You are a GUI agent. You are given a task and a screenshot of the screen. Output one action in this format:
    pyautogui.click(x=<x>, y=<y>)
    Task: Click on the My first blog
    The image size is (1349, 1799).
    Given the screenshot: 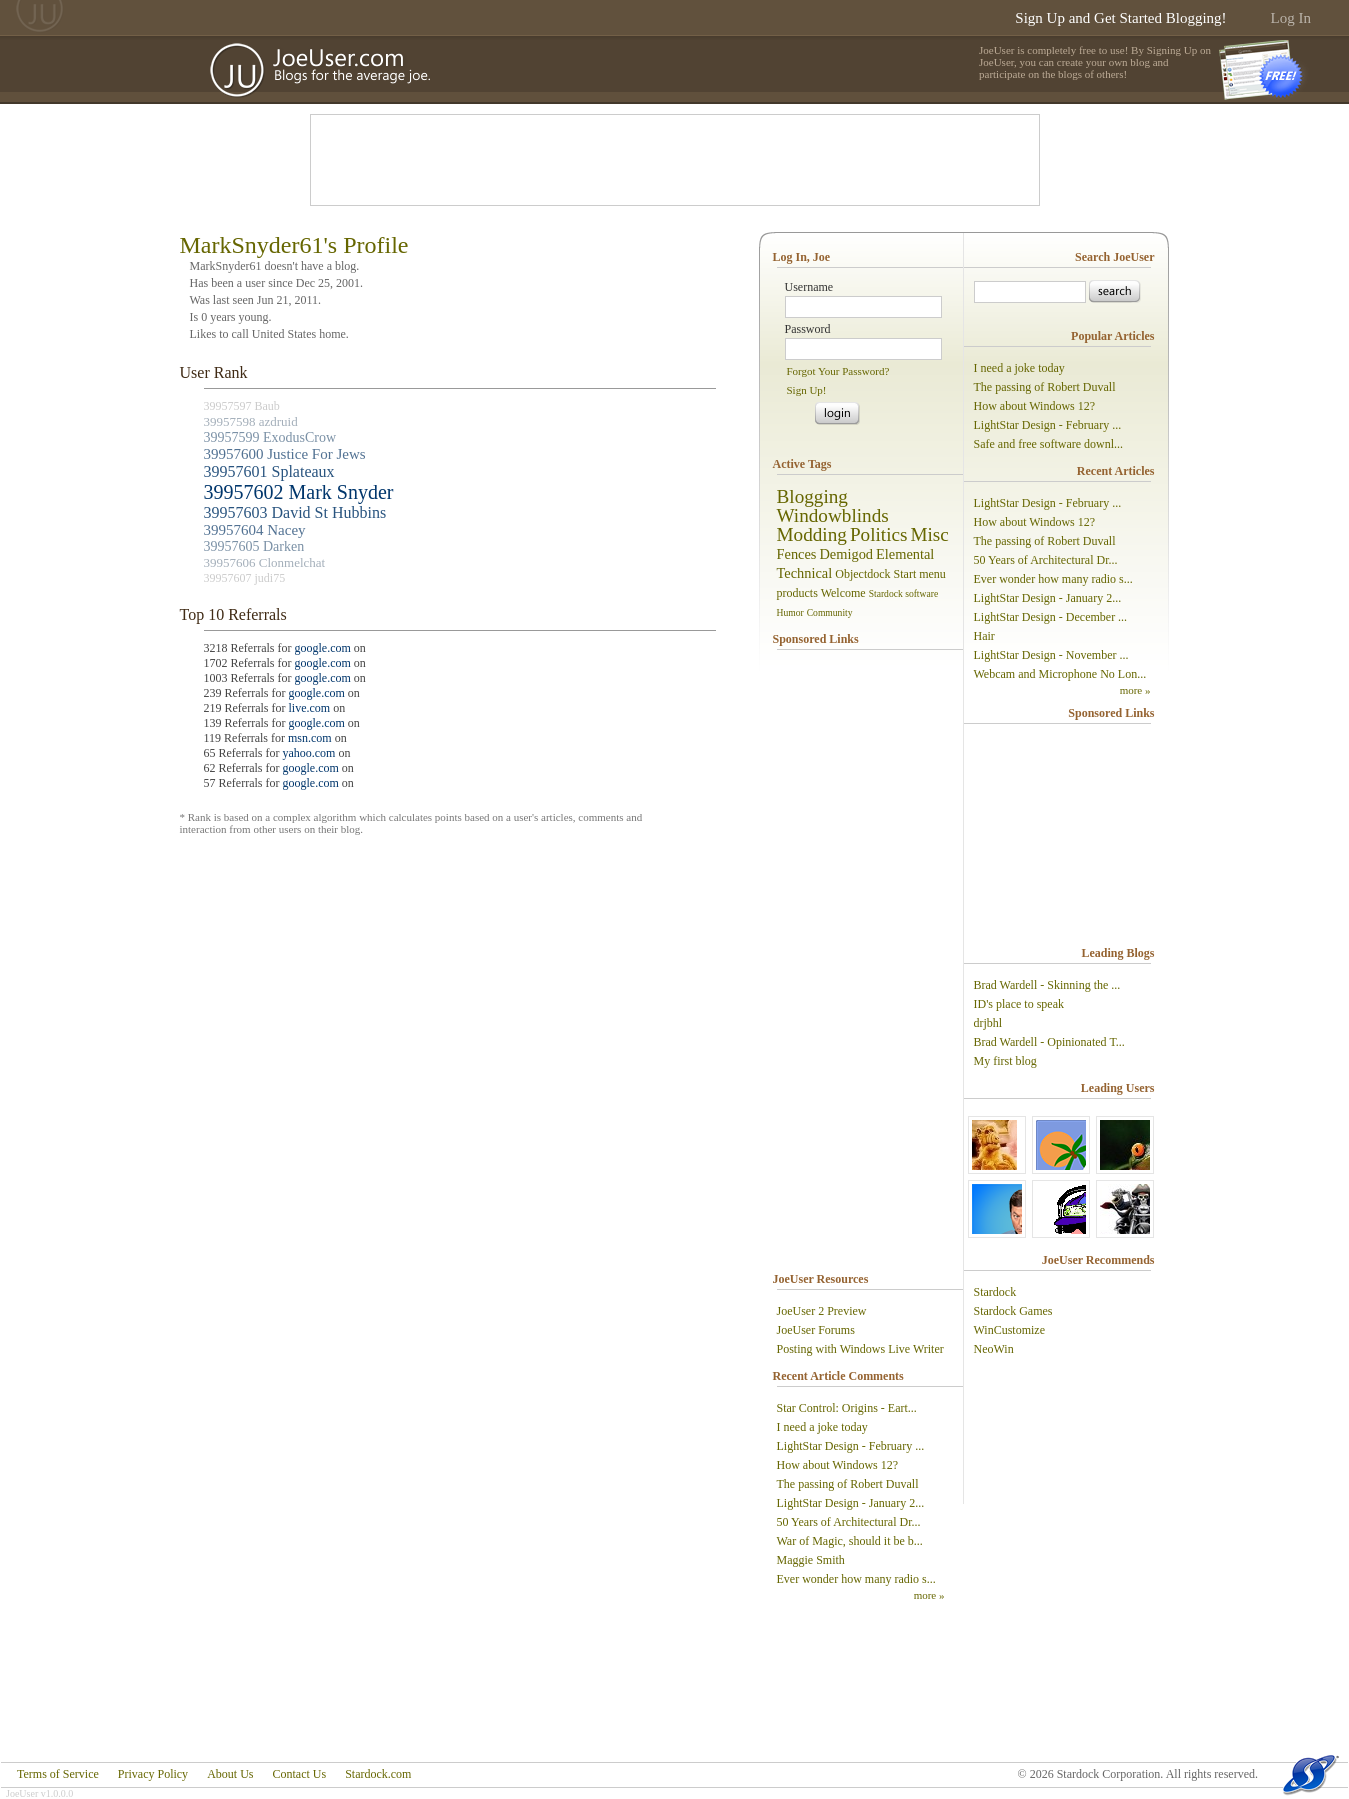 What is the action you would take?
    pyautogui.click(x=1005, y=1061)
    